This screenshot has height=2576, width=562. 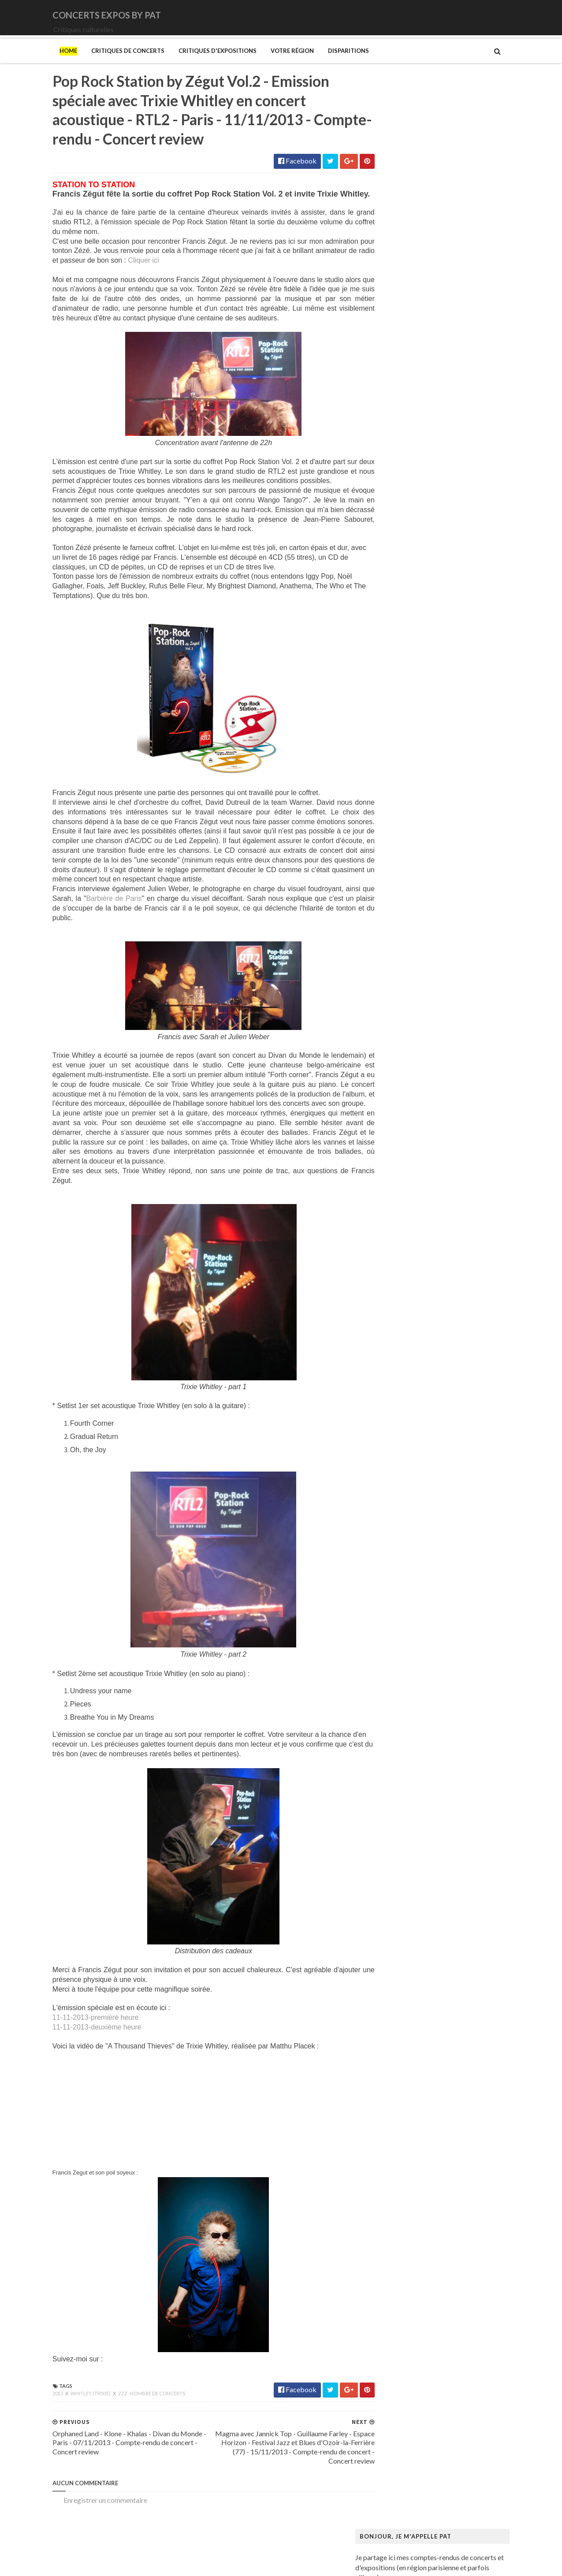 What do you see at coordinates (77, 2052) in the screenshot?
I see `11-11-2013-première heure` at bounding box center [77, 2052].